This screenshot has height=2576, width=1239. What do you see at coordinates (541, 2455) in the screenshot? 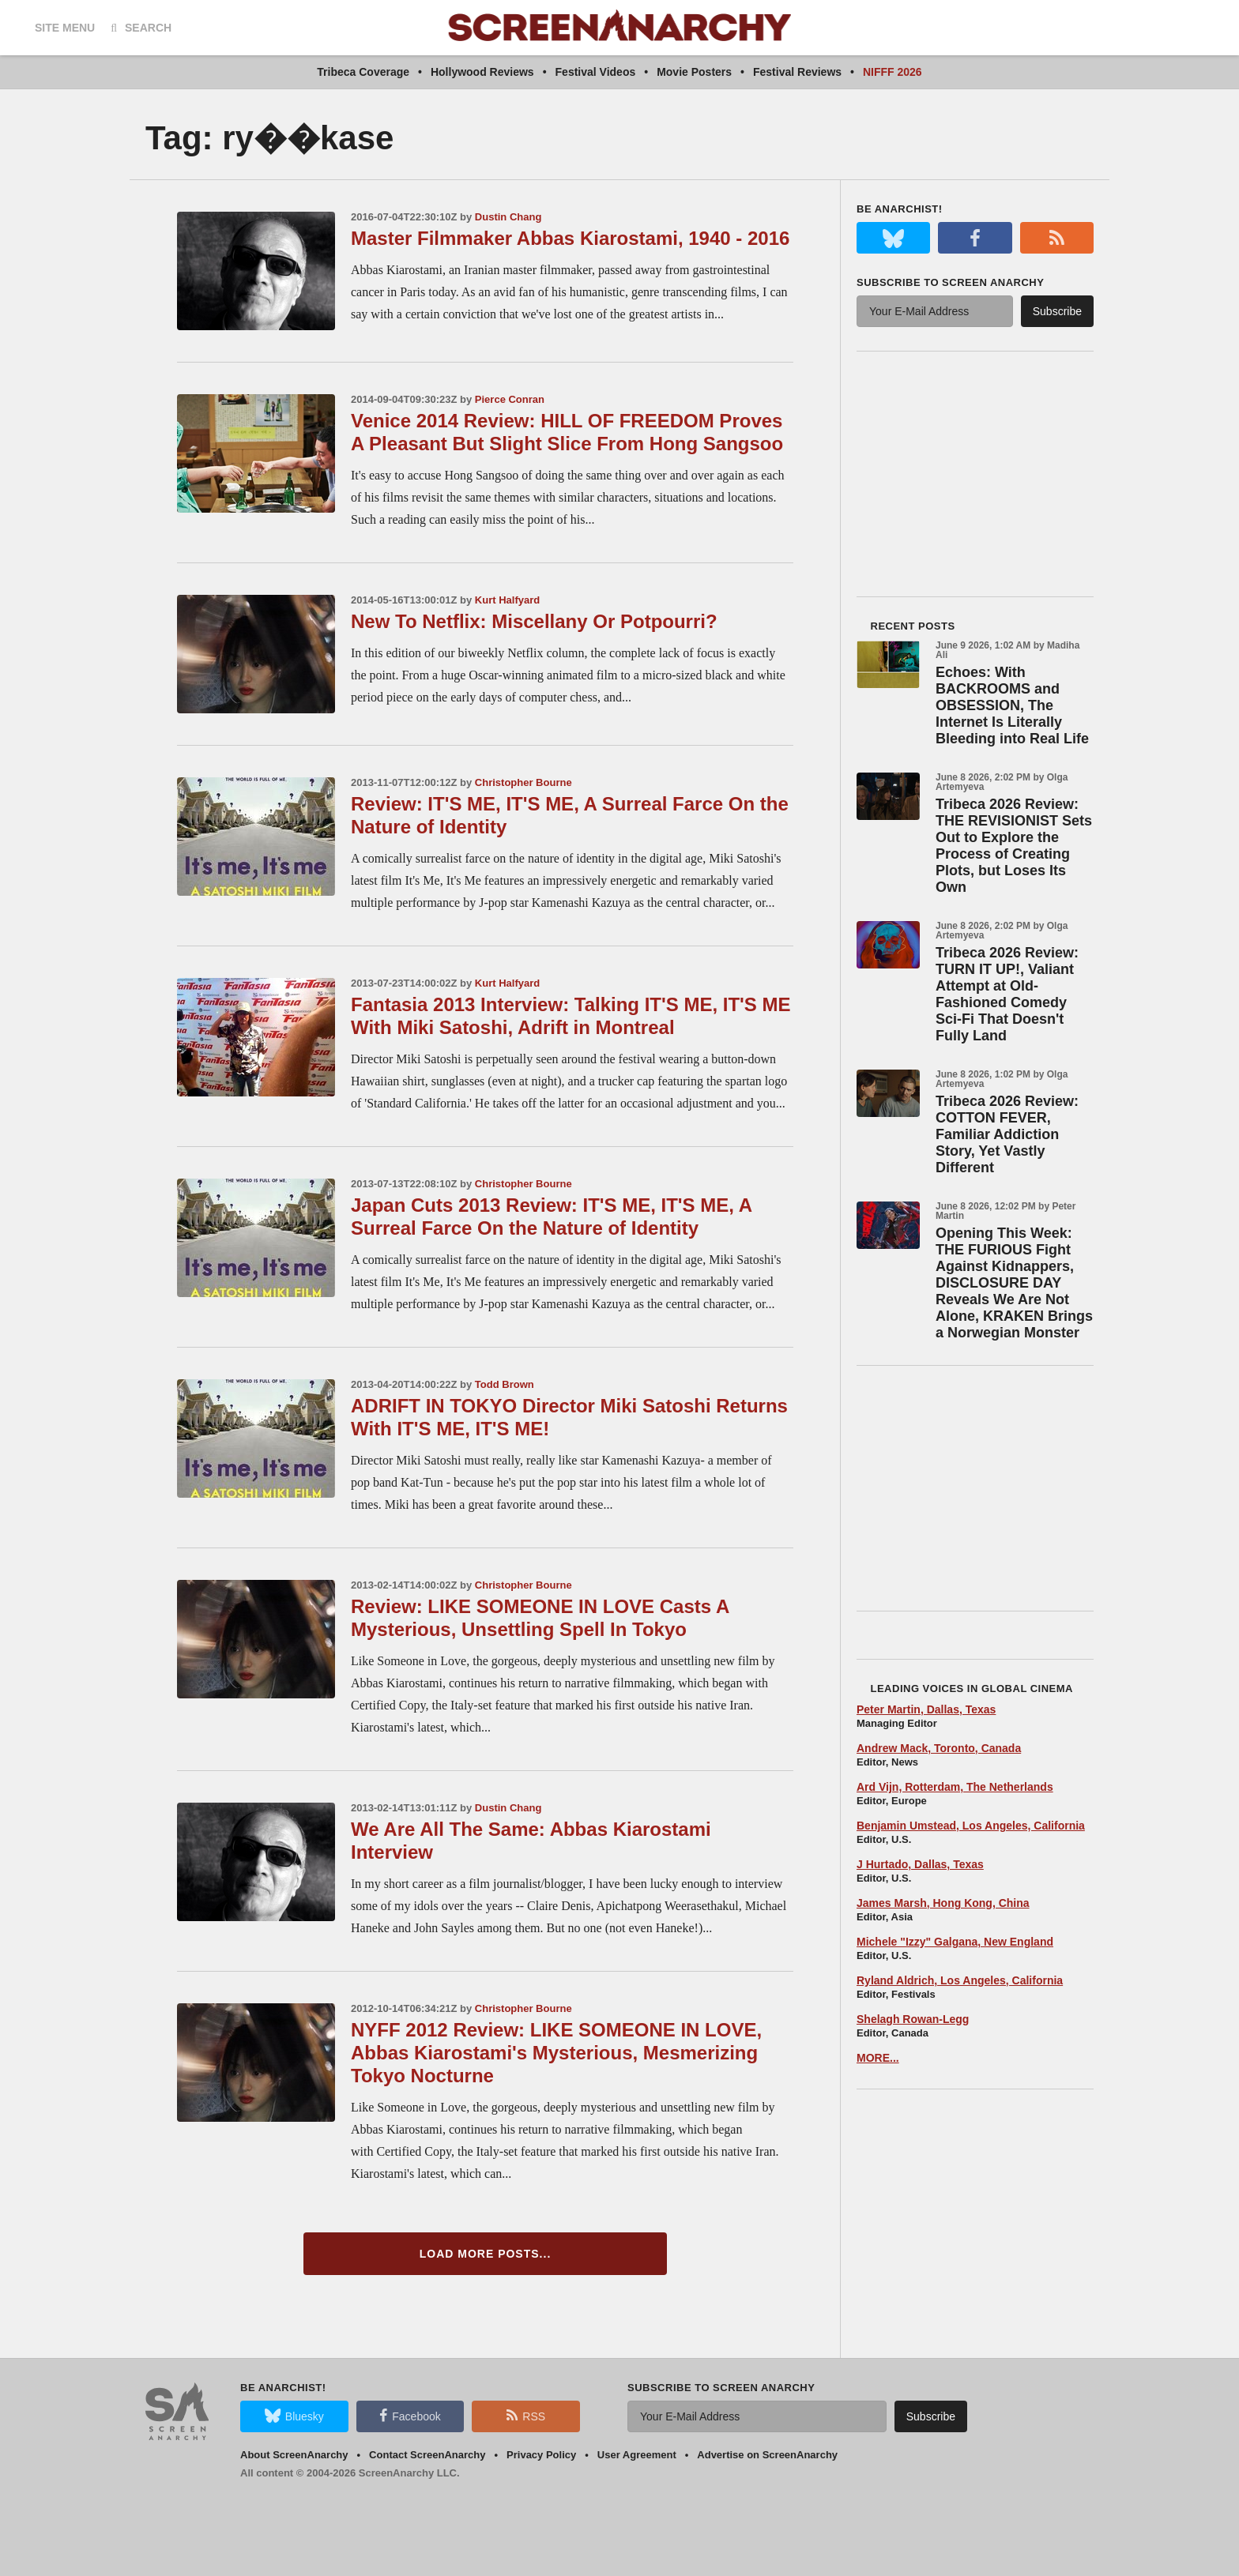
I see `Privacy Policy` at bounding box center [541, 2455].